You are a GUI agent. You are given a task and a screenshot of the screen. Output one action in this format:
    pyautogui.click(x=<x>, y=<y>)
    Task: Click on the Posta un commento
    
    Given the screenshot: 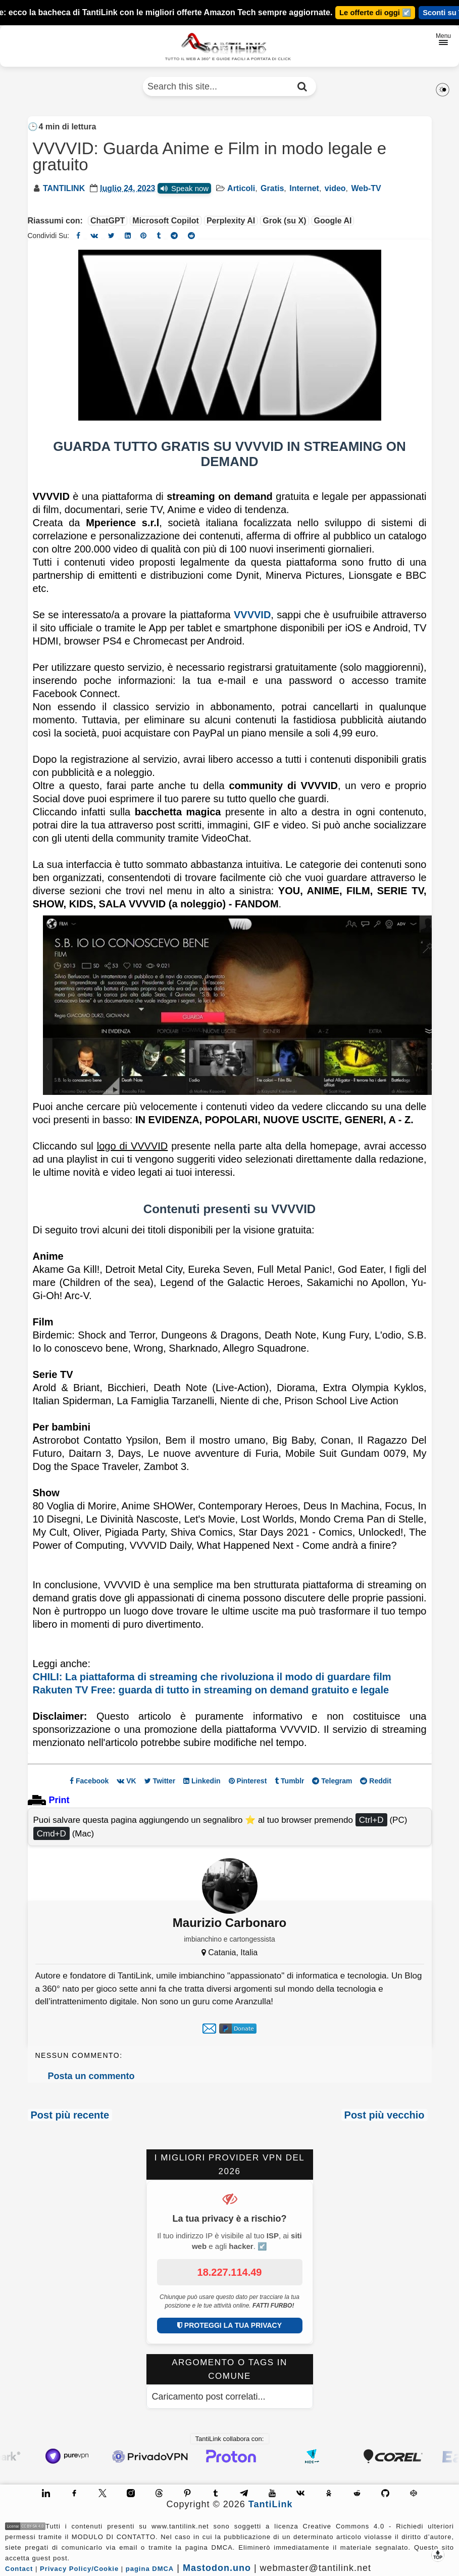 What is the action you would take?
    pyautogui.click(x=91, y=2076)
    